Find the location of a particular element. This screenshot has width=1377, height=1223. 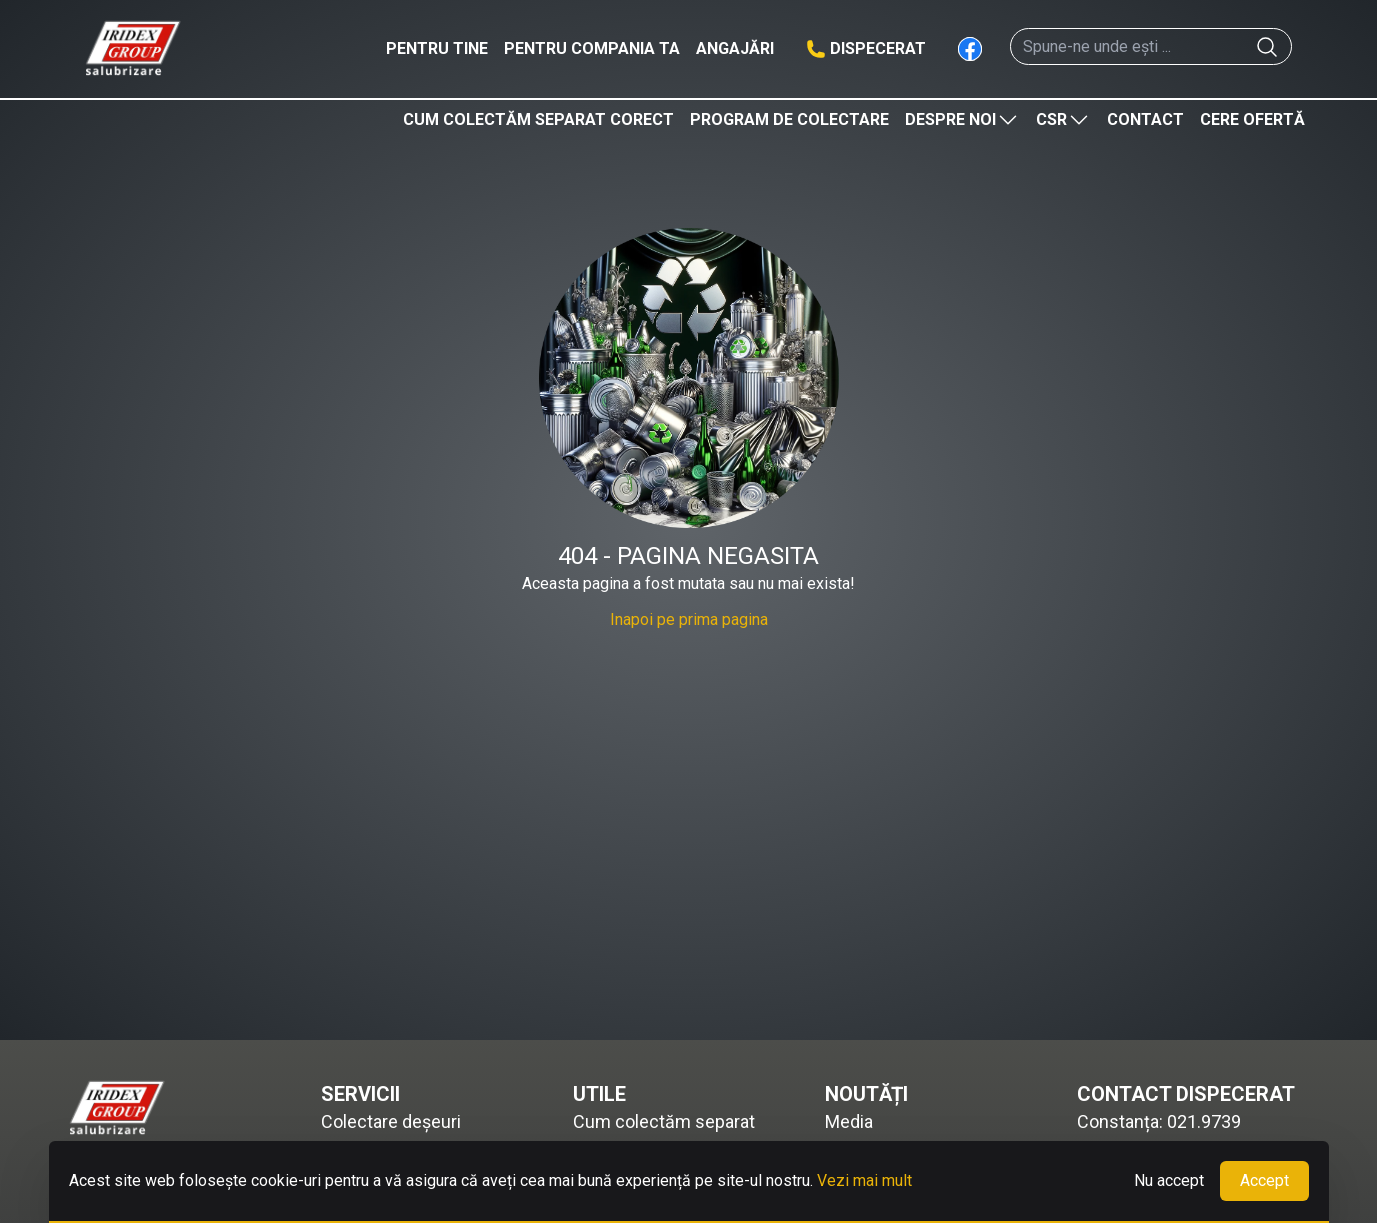

Angajări is located at coordinates (735, 48).